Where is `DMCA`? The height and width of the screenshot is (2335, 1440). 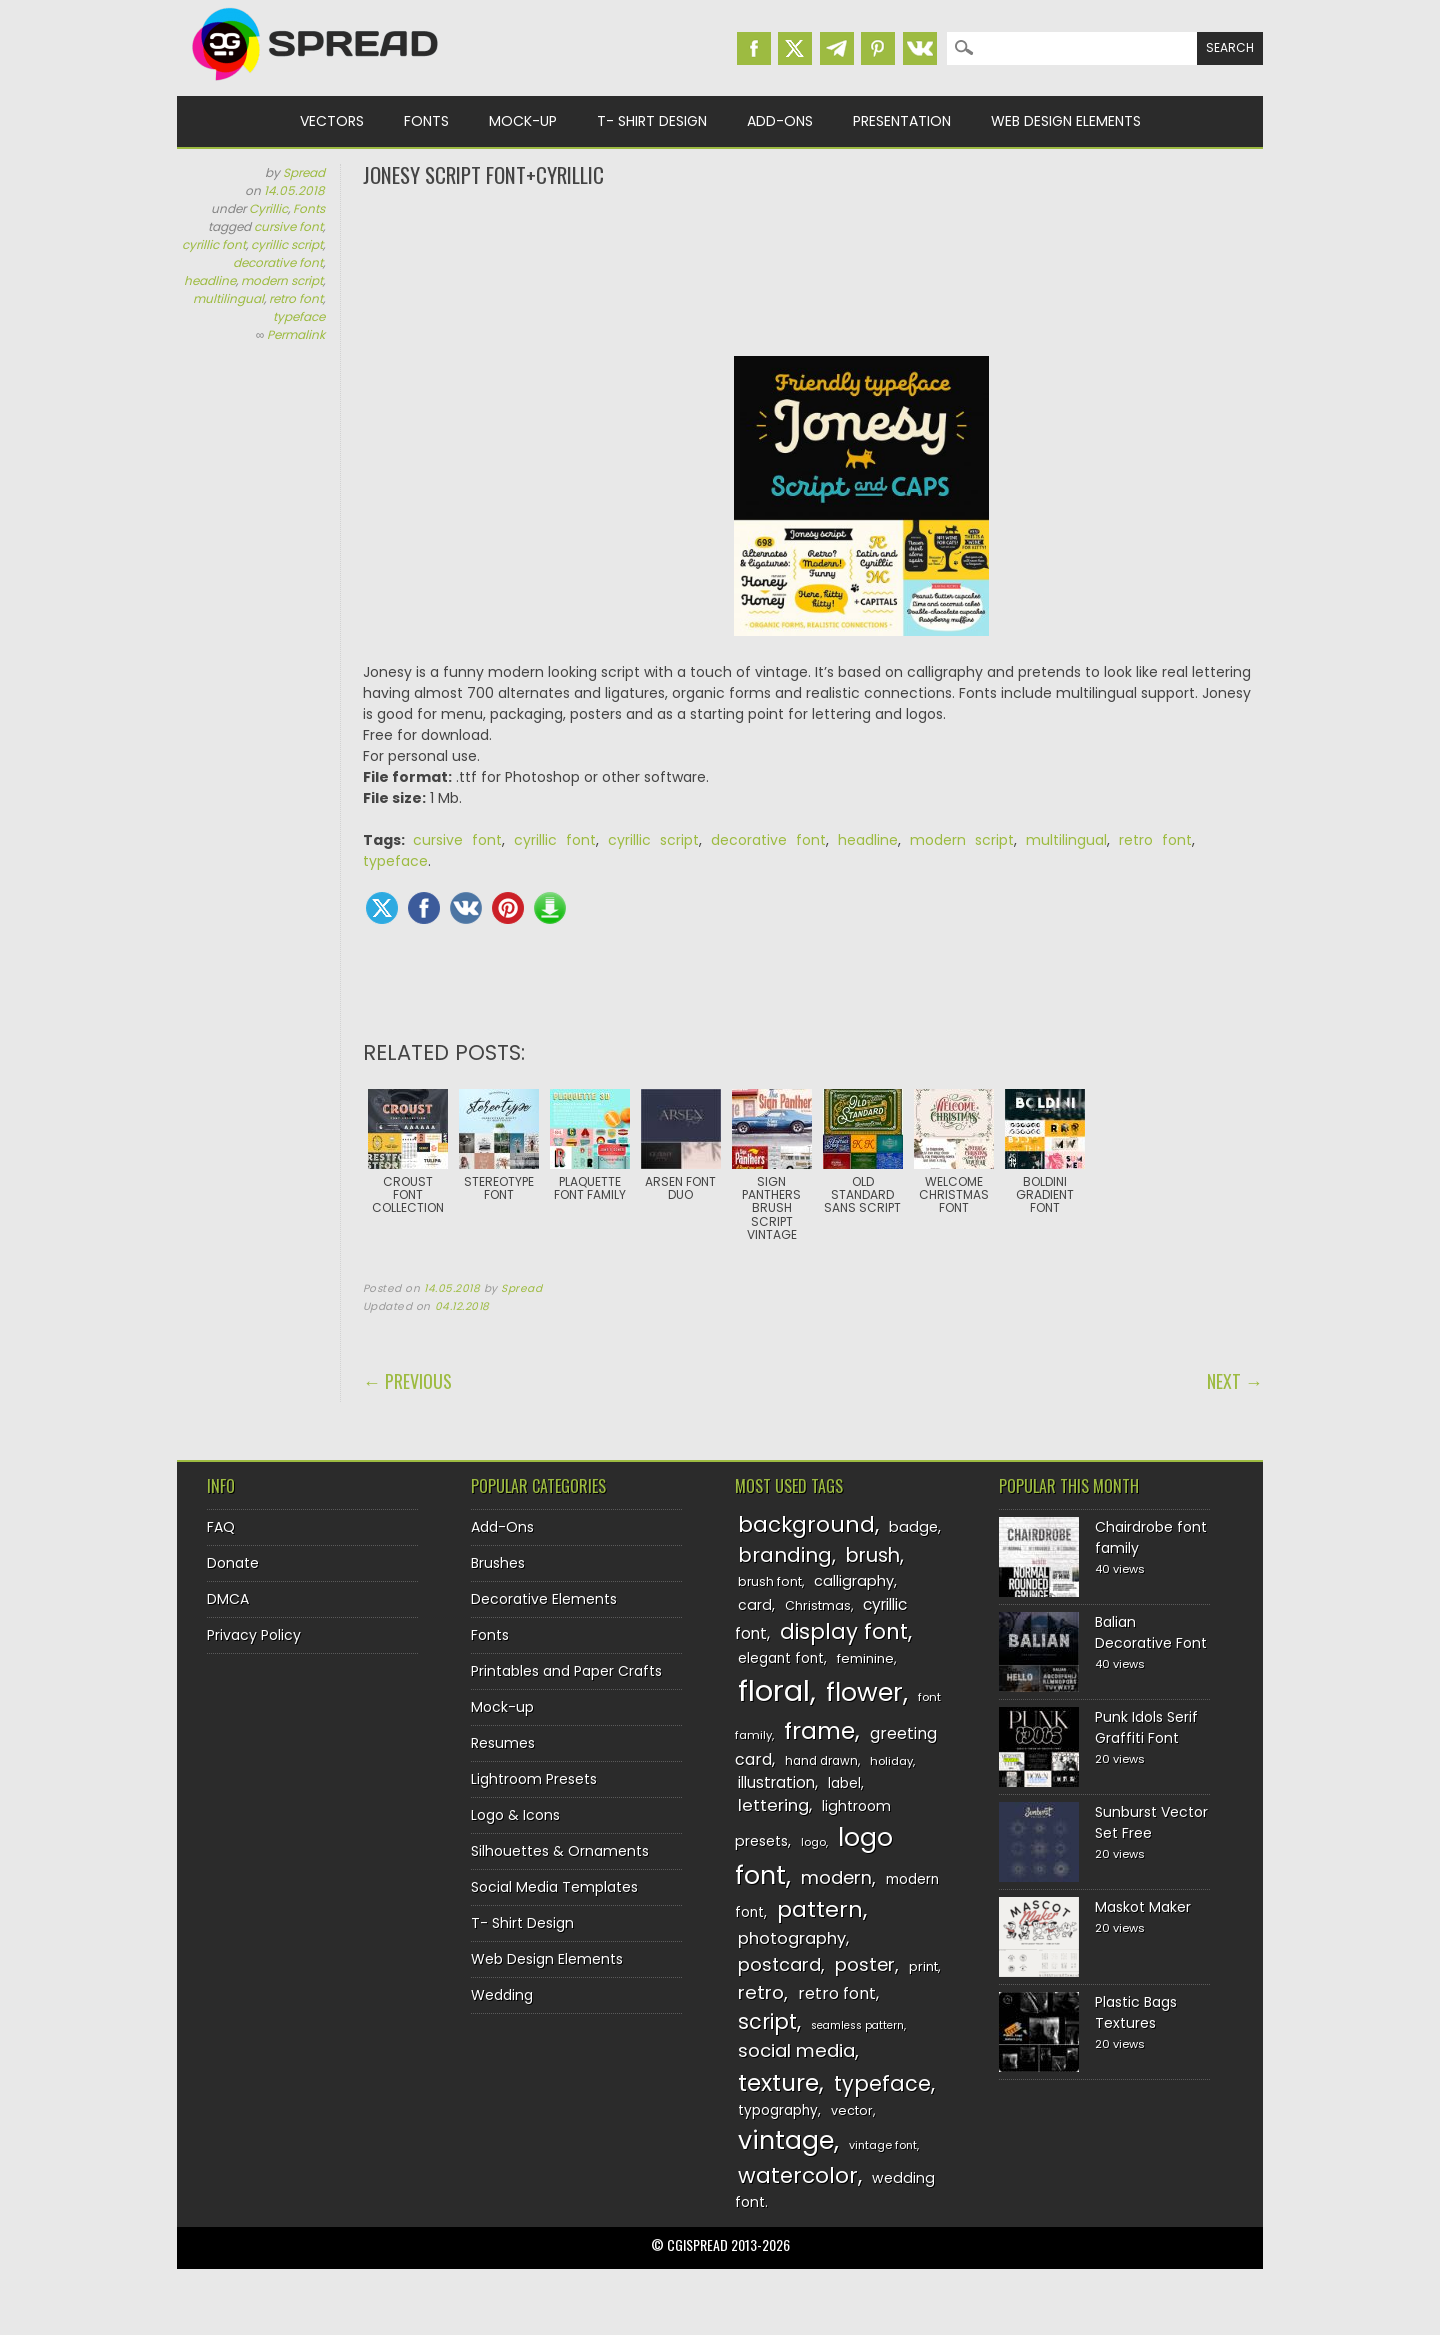 DMCA is located at coordinates (228, 1599).